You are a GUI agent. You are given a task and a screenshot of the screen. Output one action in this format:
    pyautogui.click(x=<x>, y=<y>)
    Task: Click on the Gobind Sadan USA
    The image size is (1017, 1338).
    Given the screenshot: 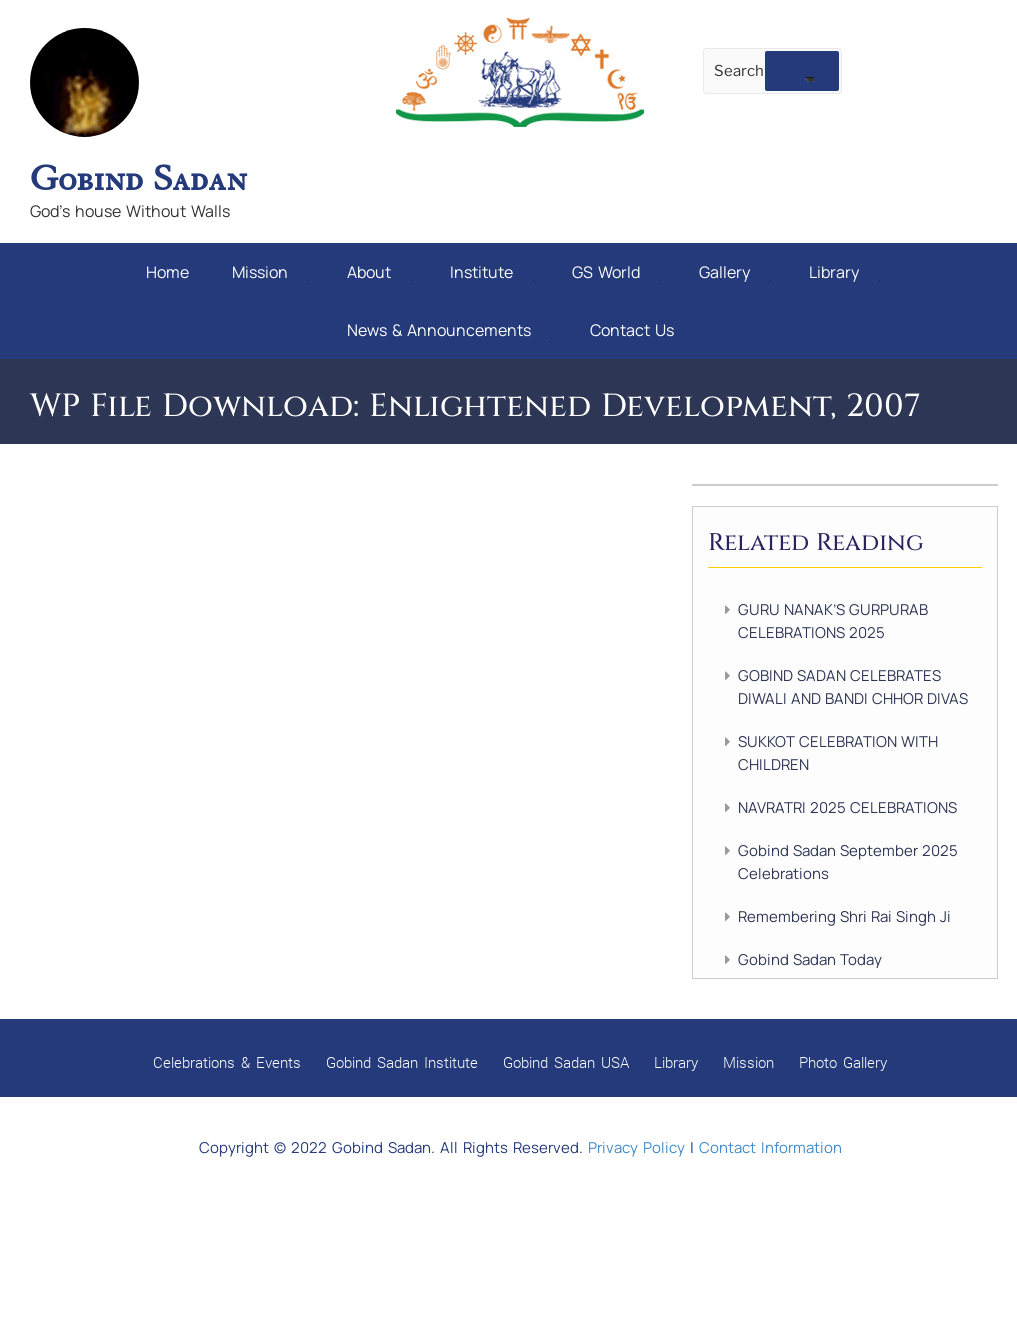 What is the action you would take?
    pyautogui.click(x=566, y=1055)
    